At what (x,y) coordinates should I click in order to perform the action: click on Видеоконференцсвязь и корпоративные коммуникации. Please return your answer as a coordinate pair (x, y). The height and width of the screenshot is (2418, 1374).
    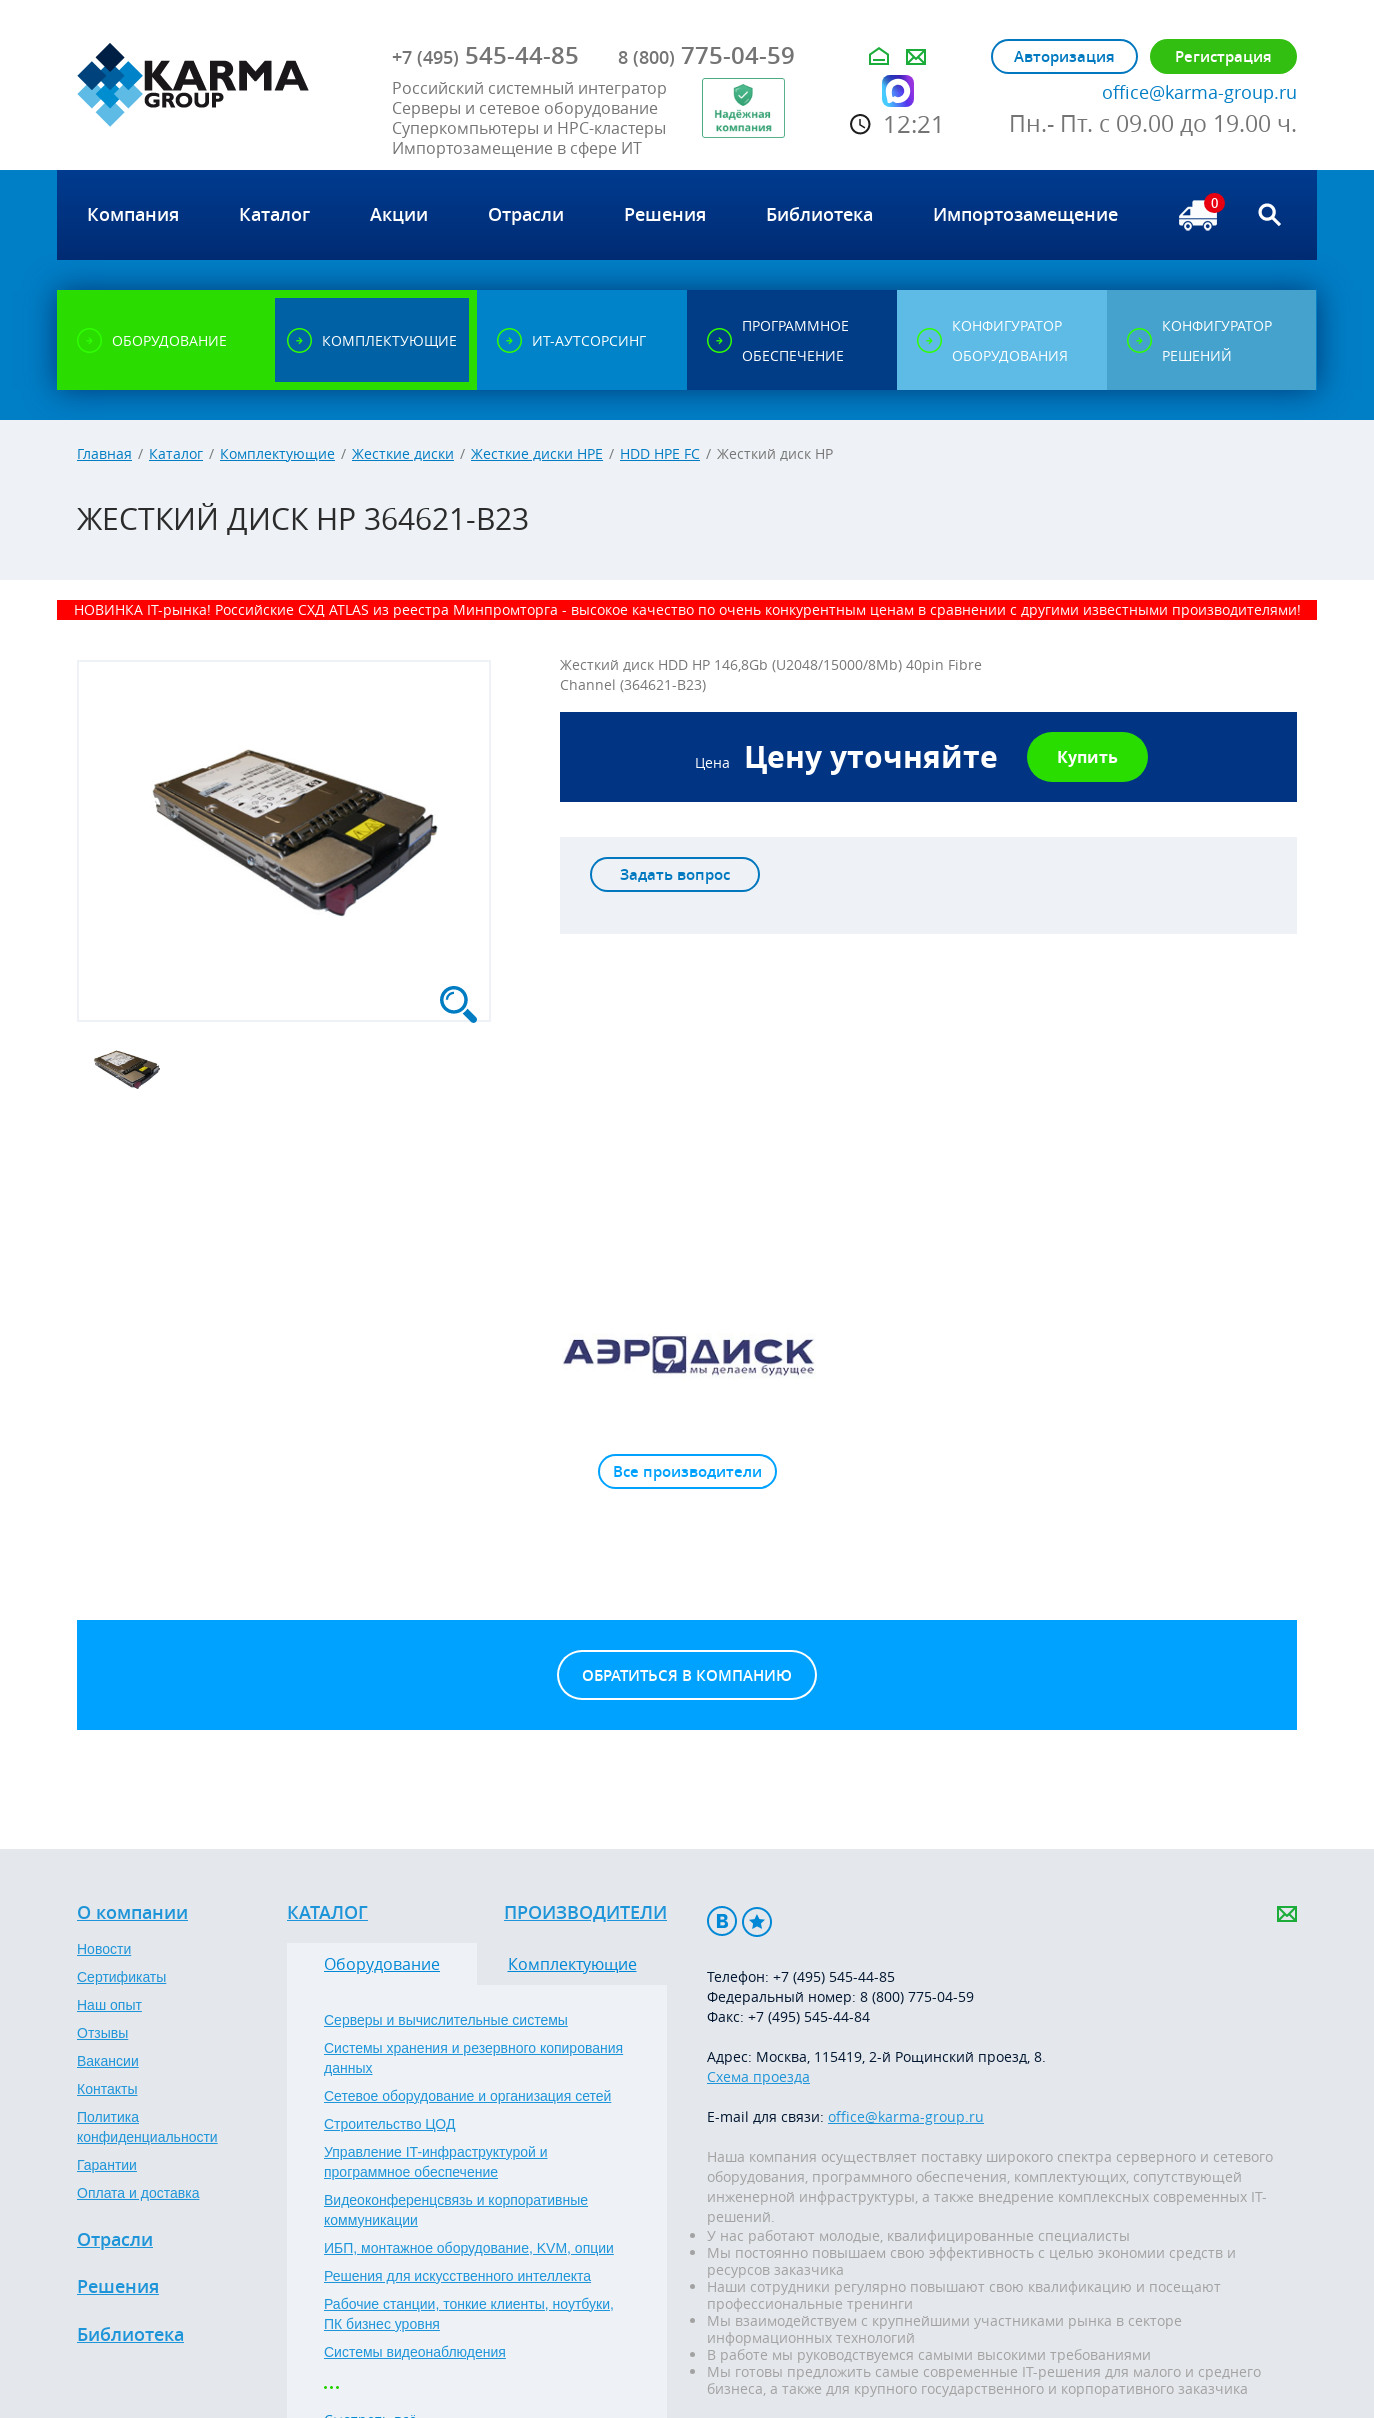
    Looking at the image, I should click on (456, 2210).